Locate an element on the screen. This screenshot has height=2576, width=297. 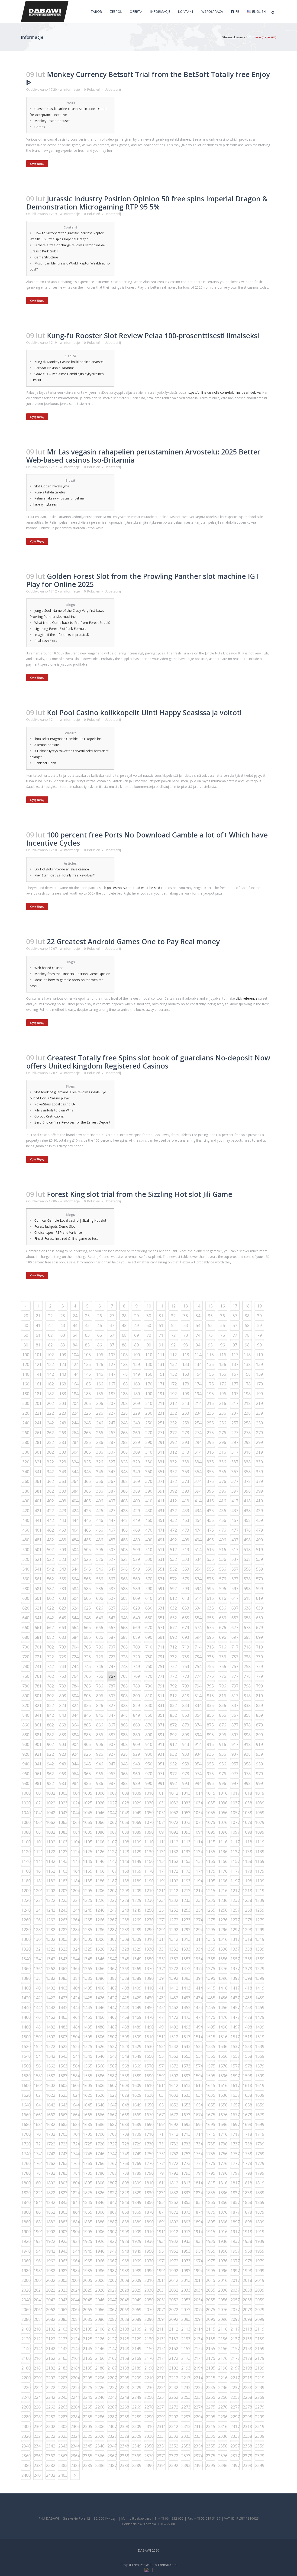
2094 is located at coordinates (198, 2319).